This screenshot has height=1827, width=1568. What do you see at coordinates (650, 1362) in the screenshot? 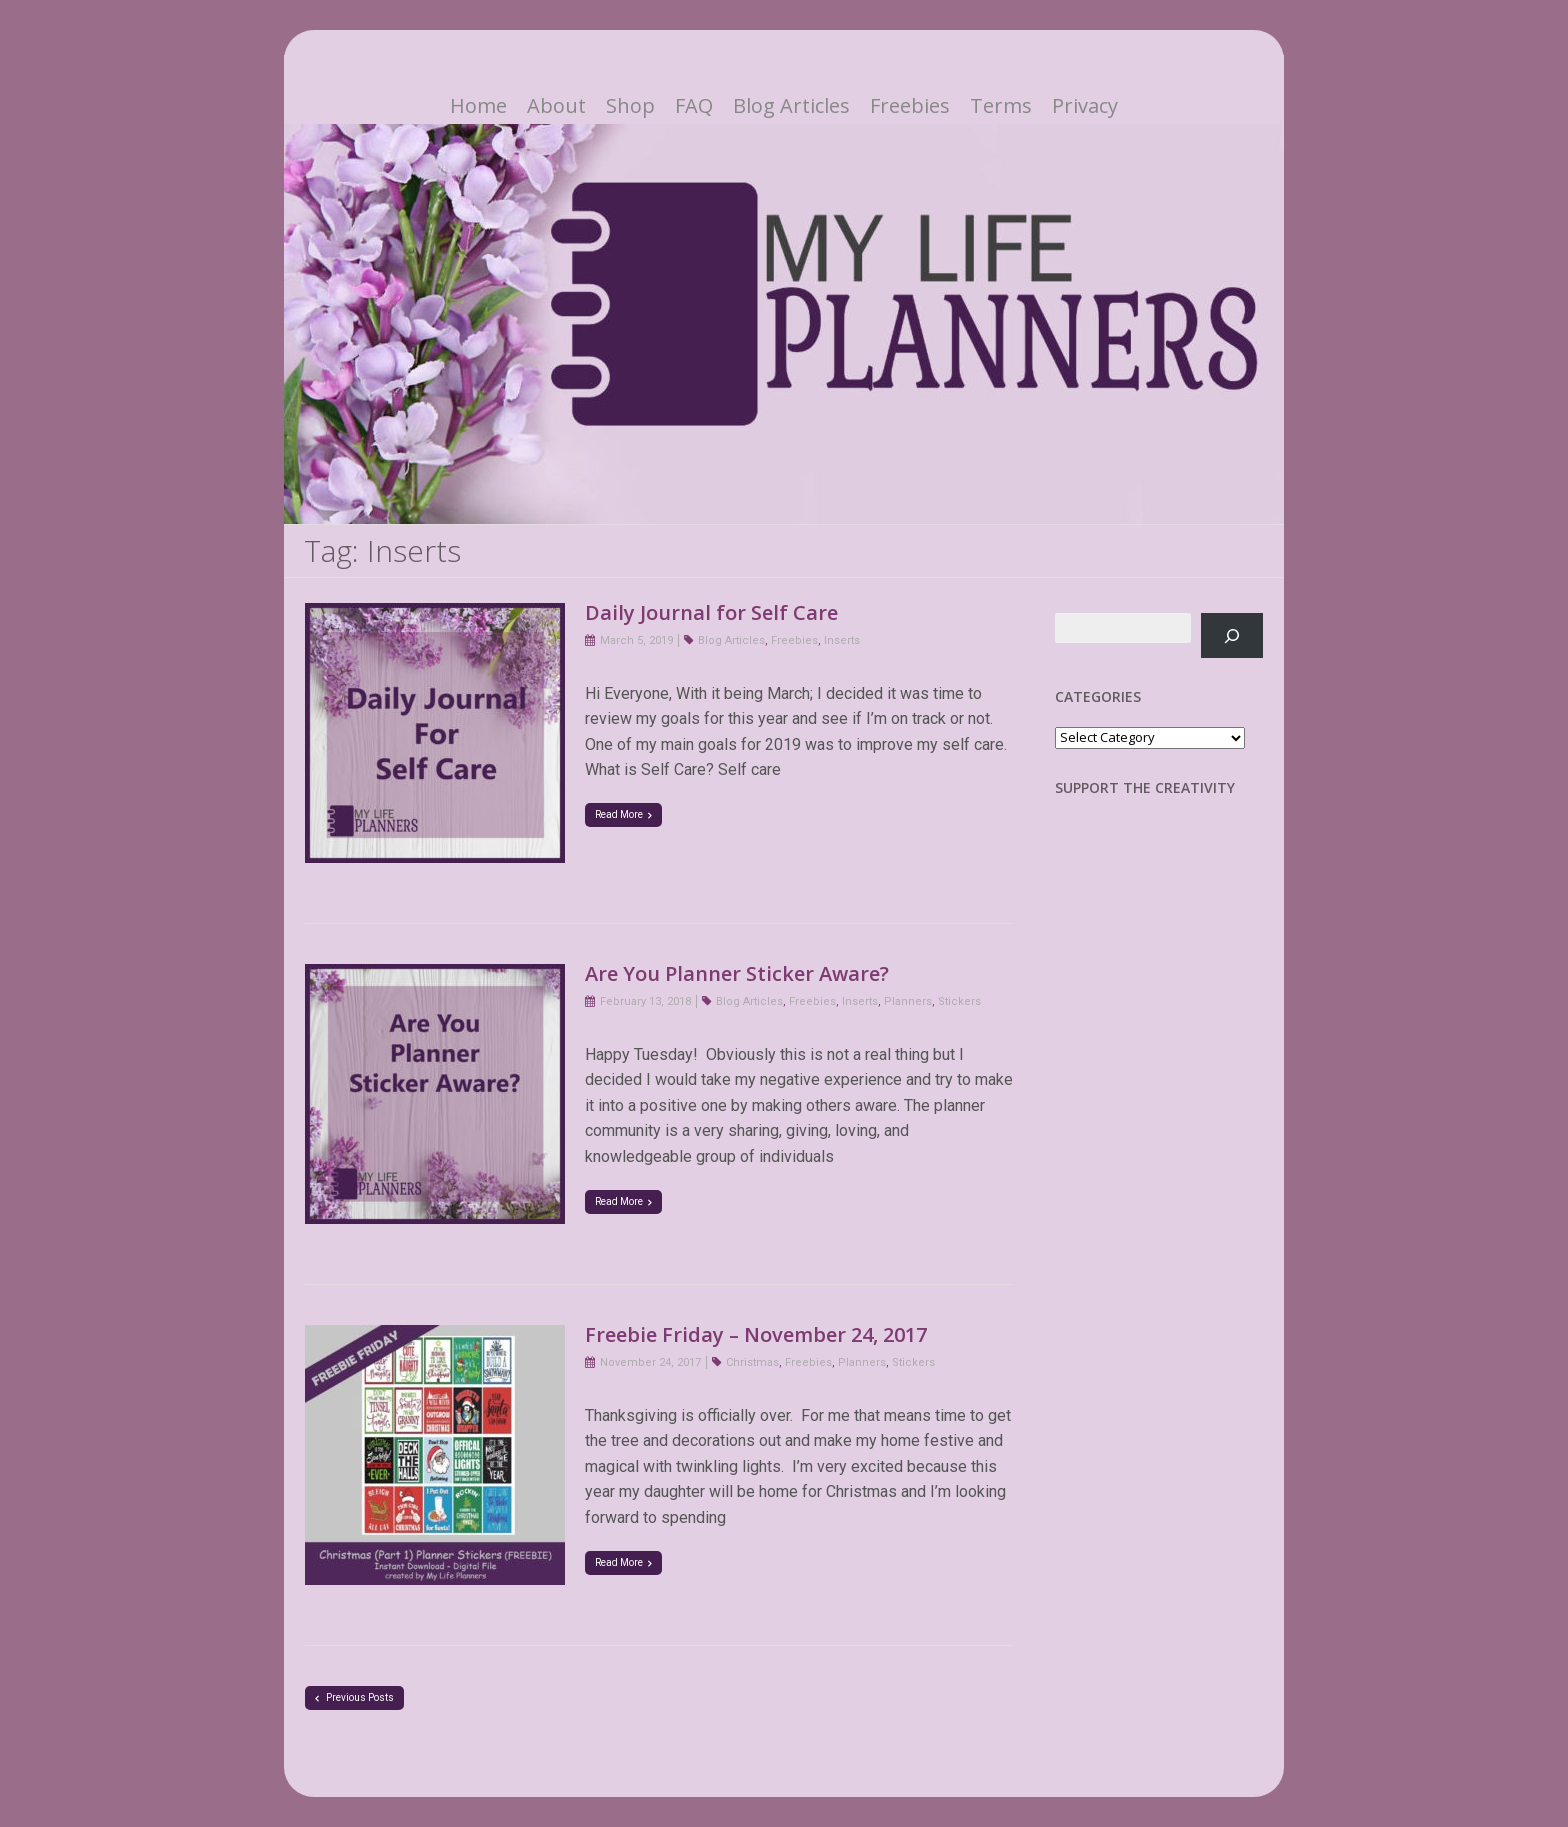
I see `November 24, 2017` at bounding box center [650, 1362].